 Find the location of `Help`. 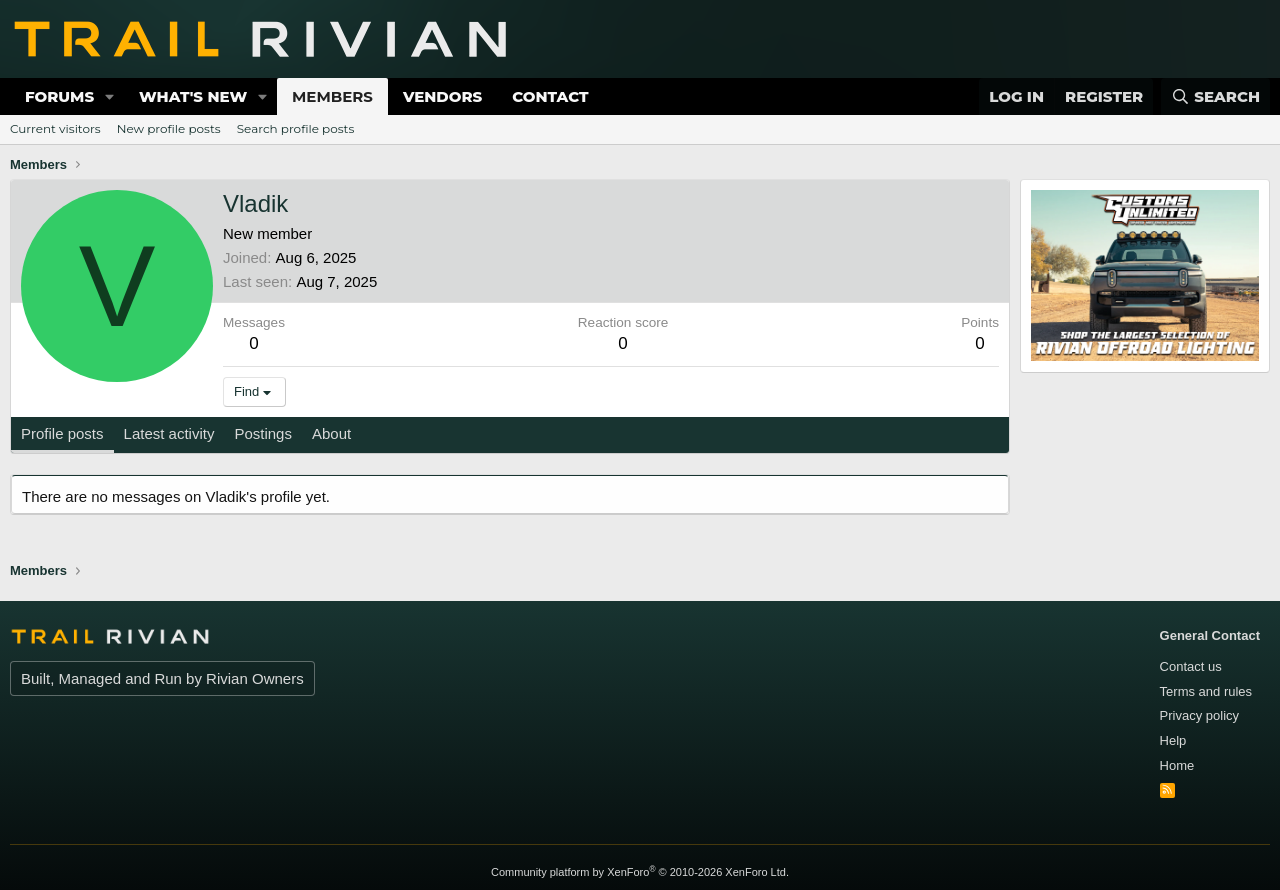

Help is located at coordinates (1173, 740).